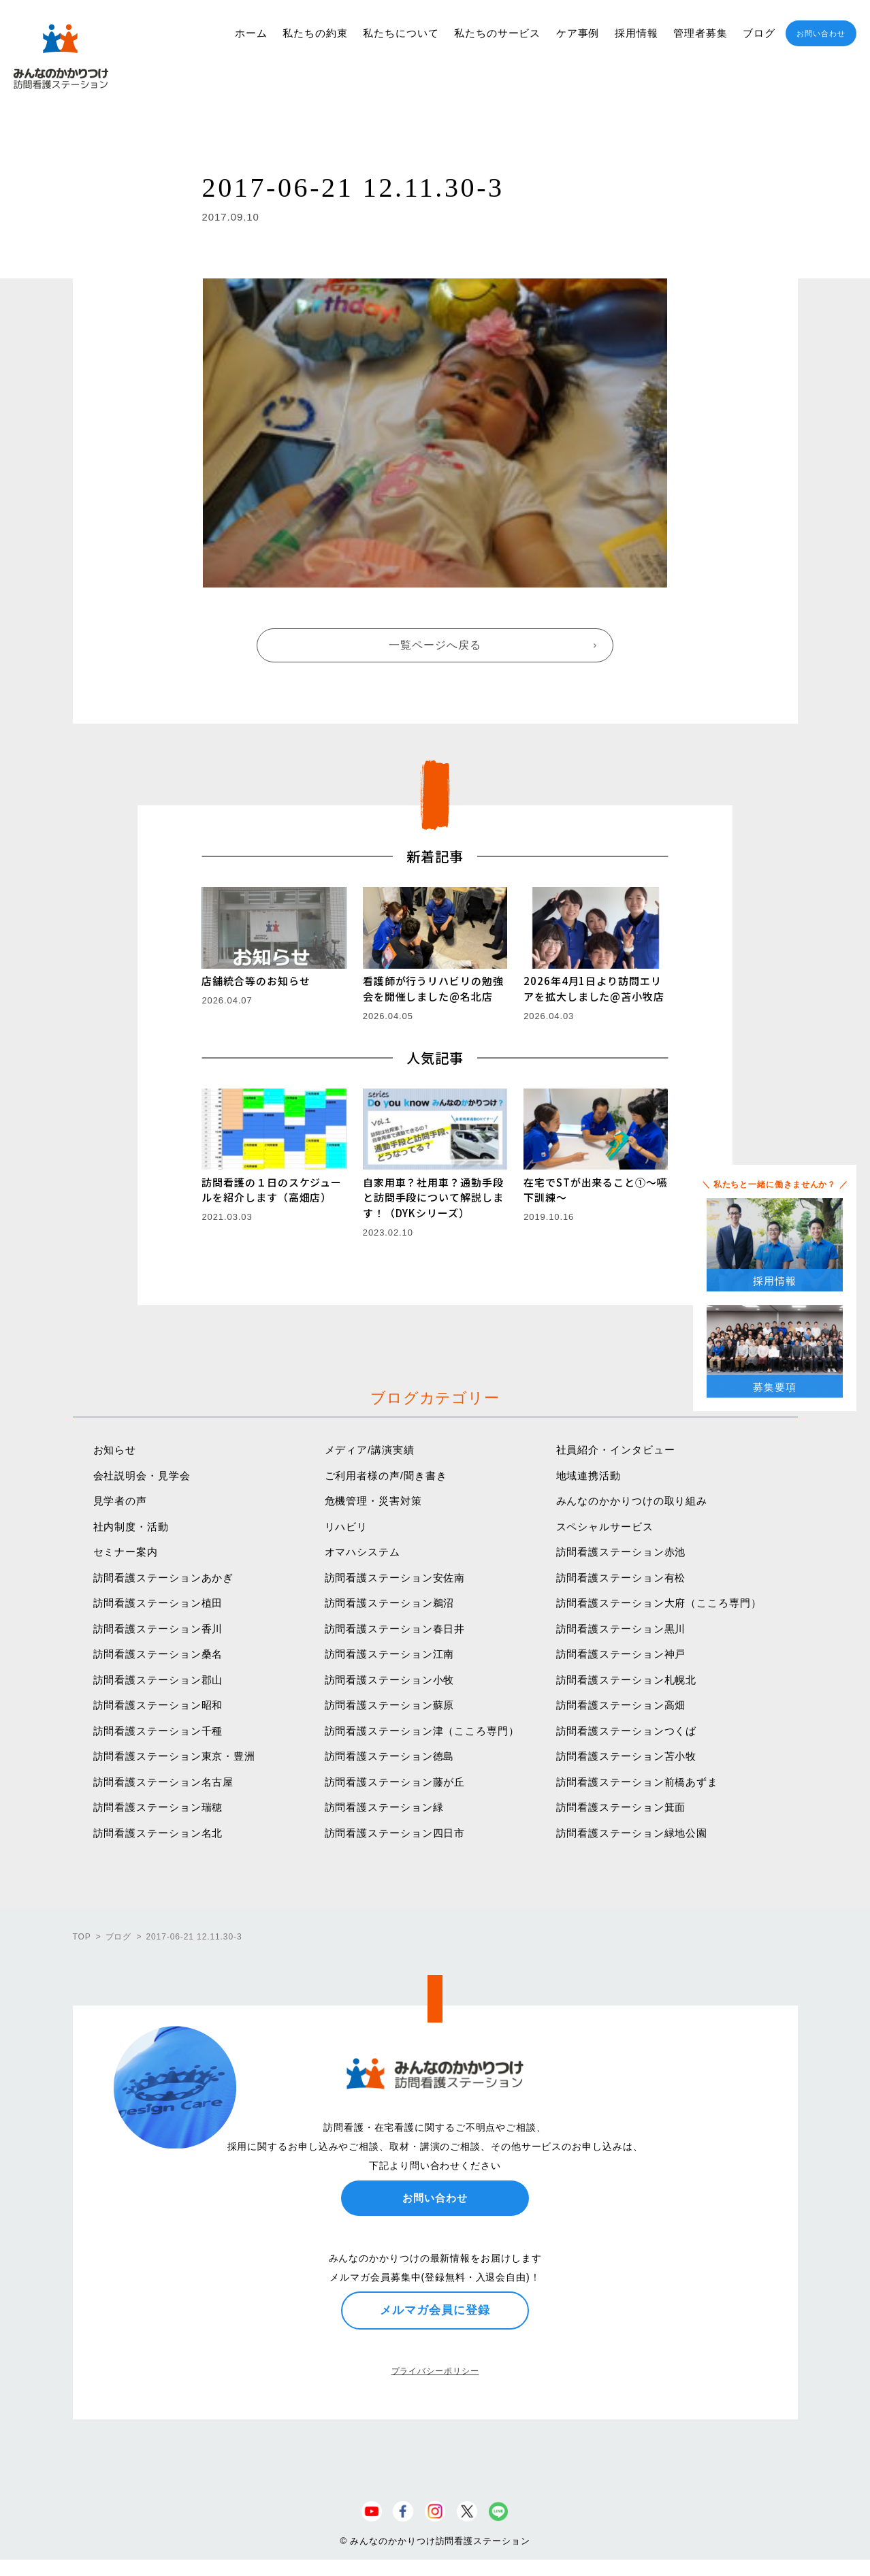 The height and width of the screenshot is (2576, 870). Describe the element at coordinates (315, 33) in the screenshot. I see `私たちの約束` at that location.